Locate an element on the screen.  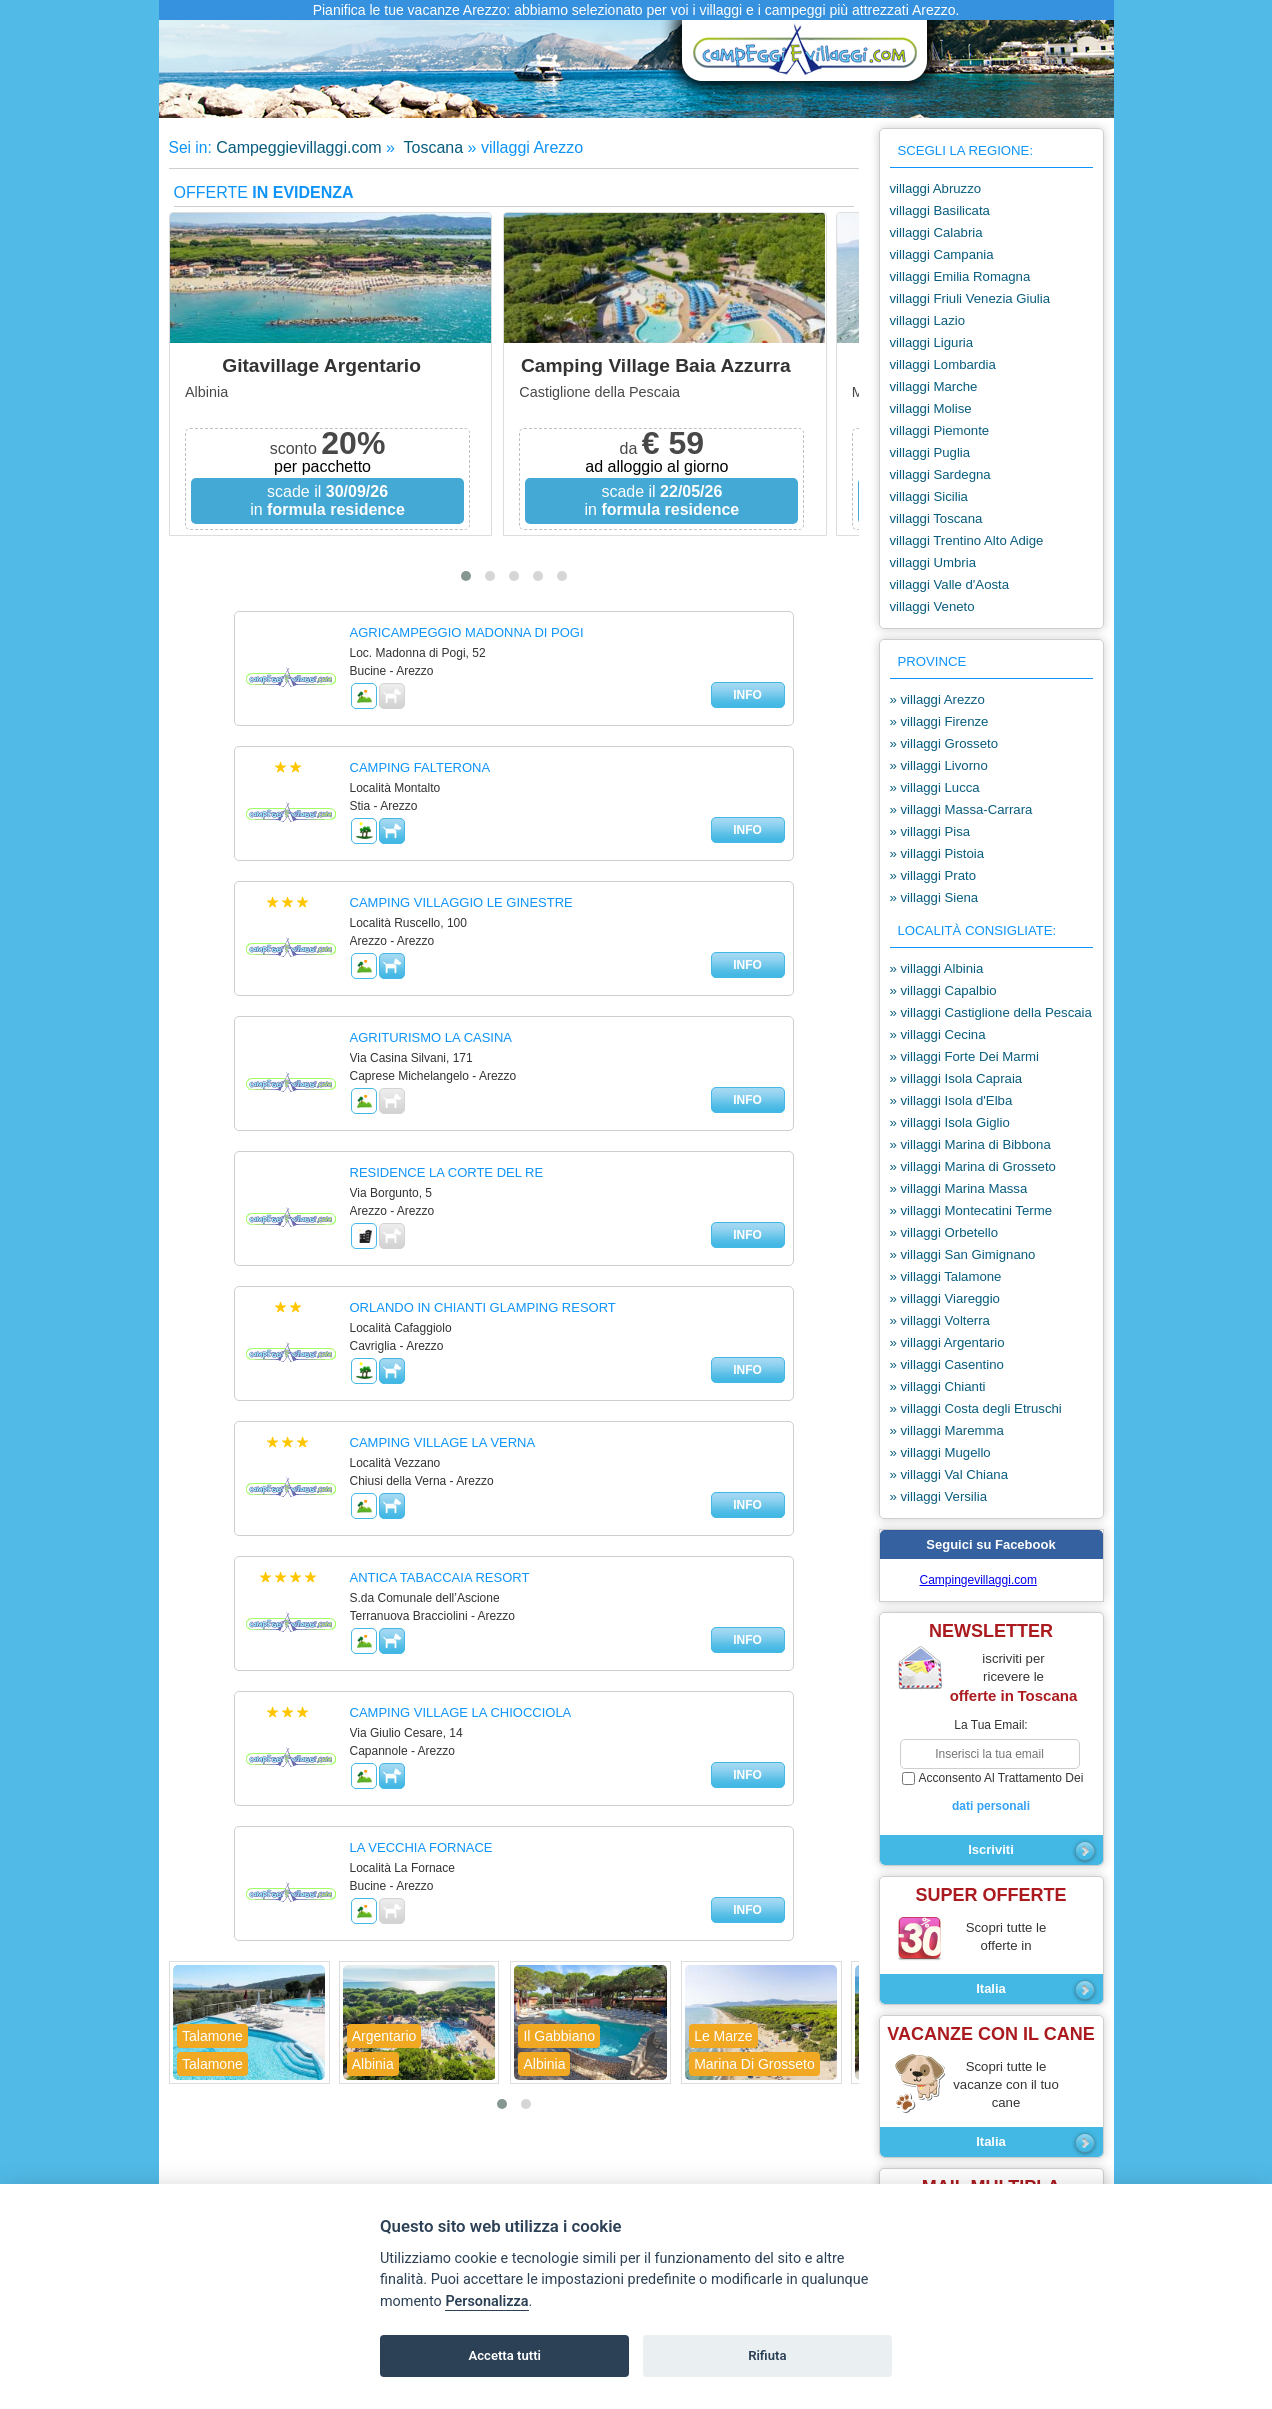
» villaggi Isola Giglio is located at coordinates (950, 1122).